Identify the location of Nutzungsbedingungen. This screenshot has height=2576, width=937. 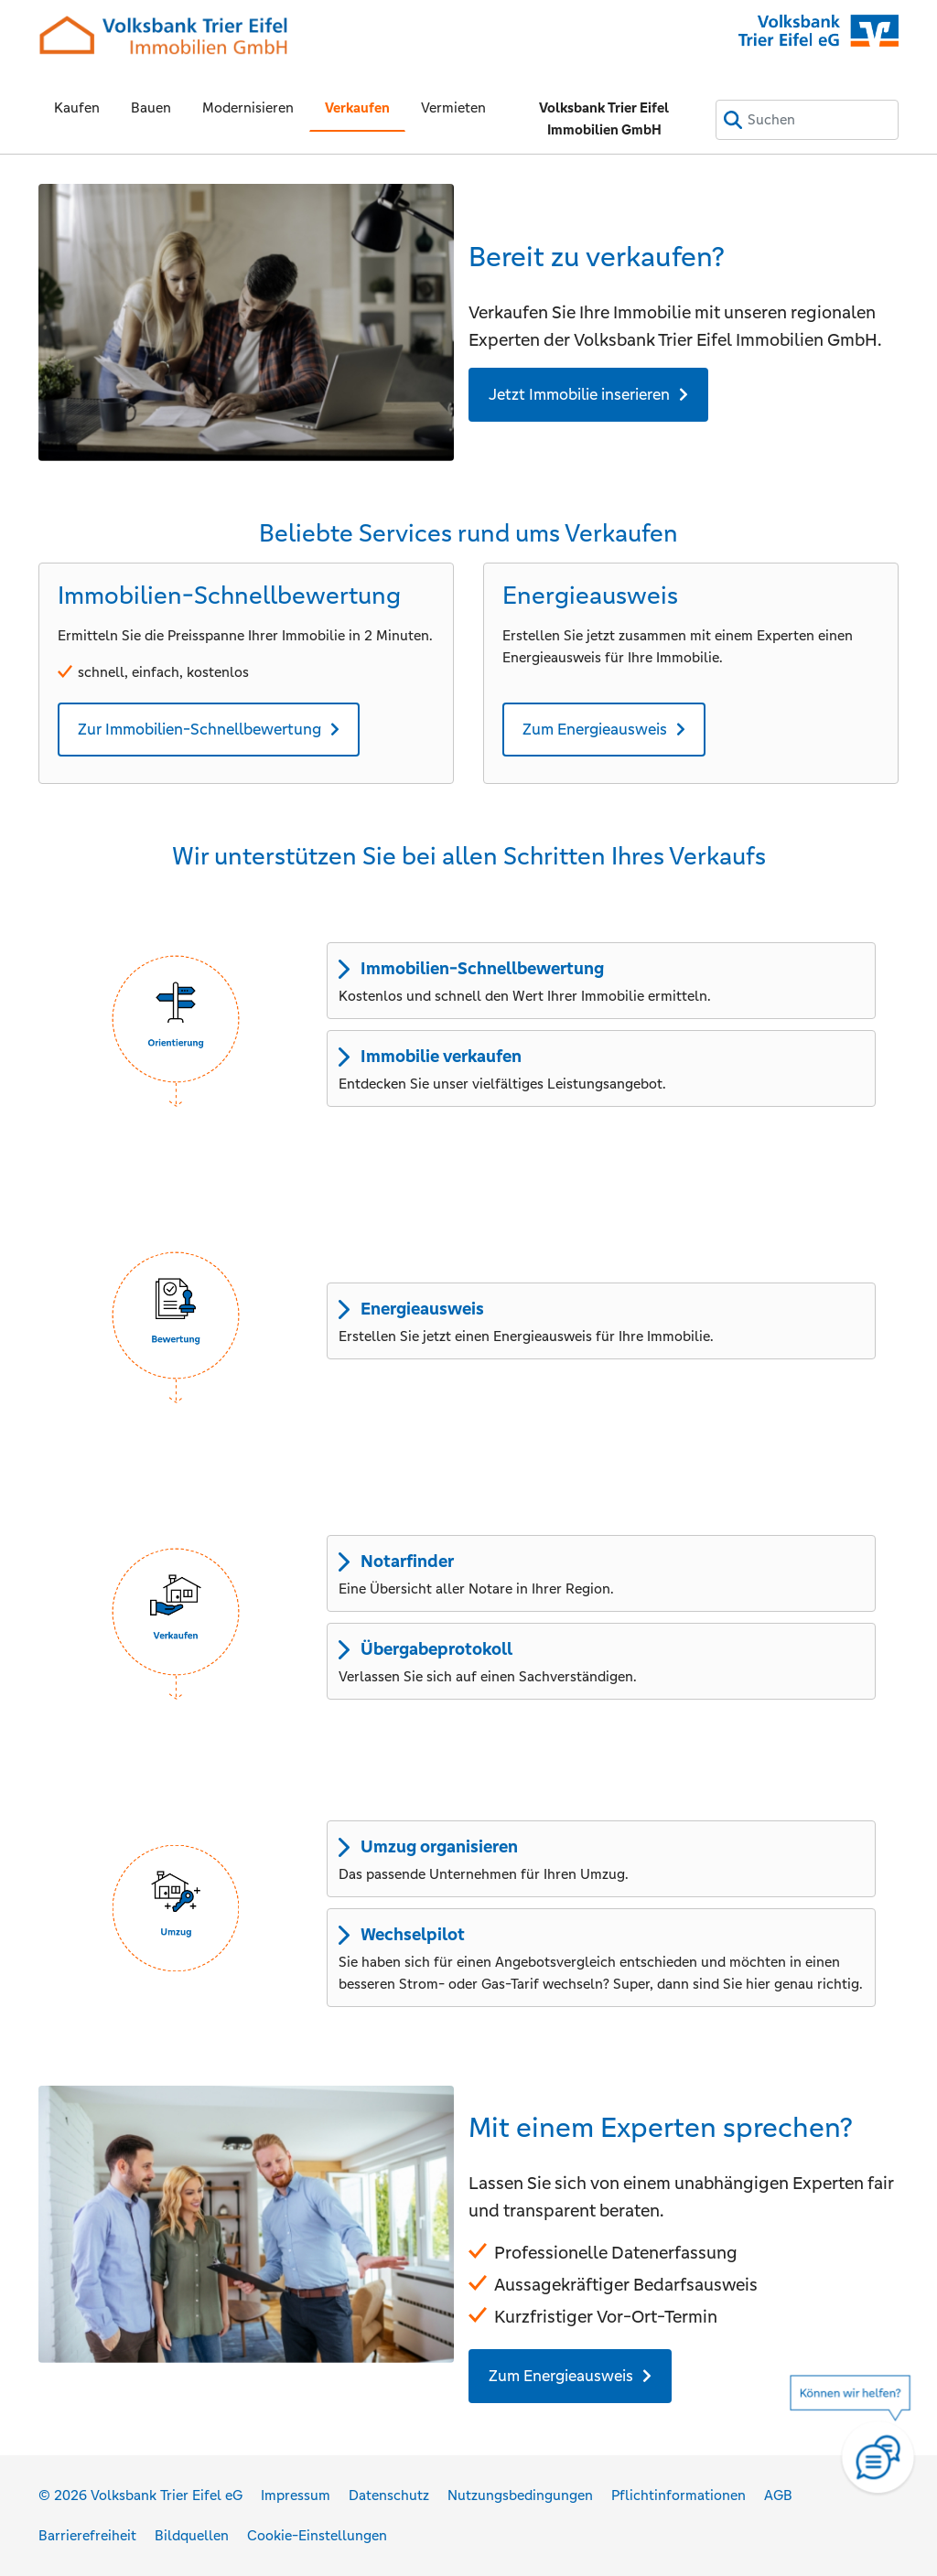
(520, 2495).